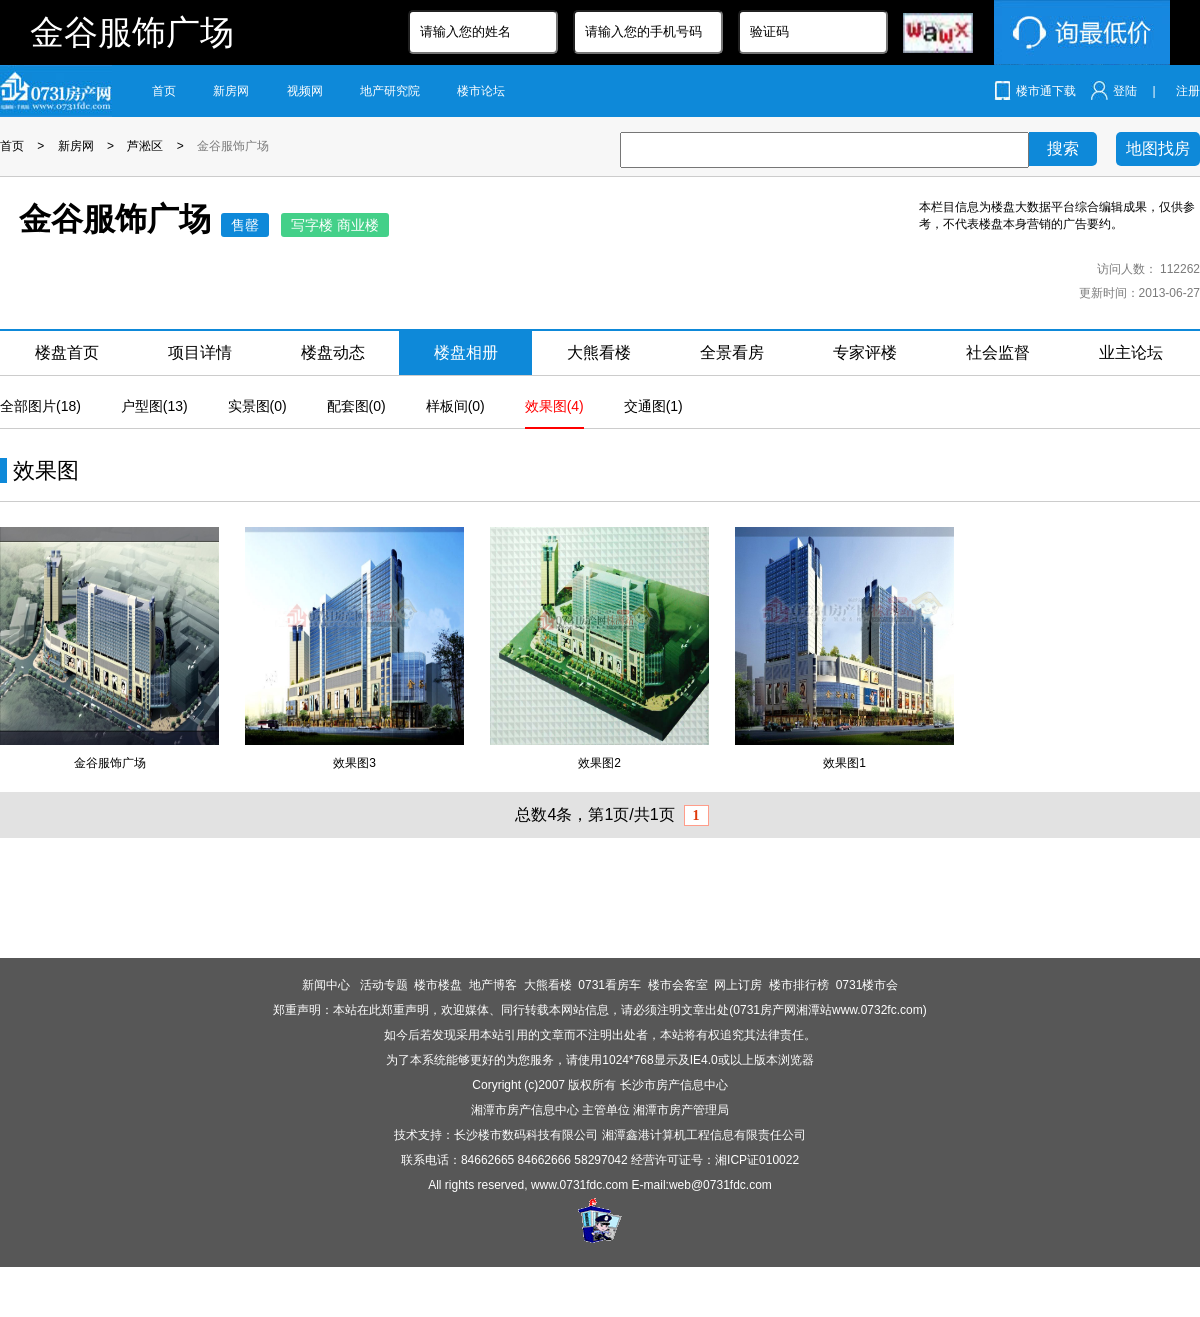 The height and width of the screenshot is (1317, 1200). What do you see at coordinates (732, 352) in the screenshot?
I see `全景看房` at bounding box center [732, 352].